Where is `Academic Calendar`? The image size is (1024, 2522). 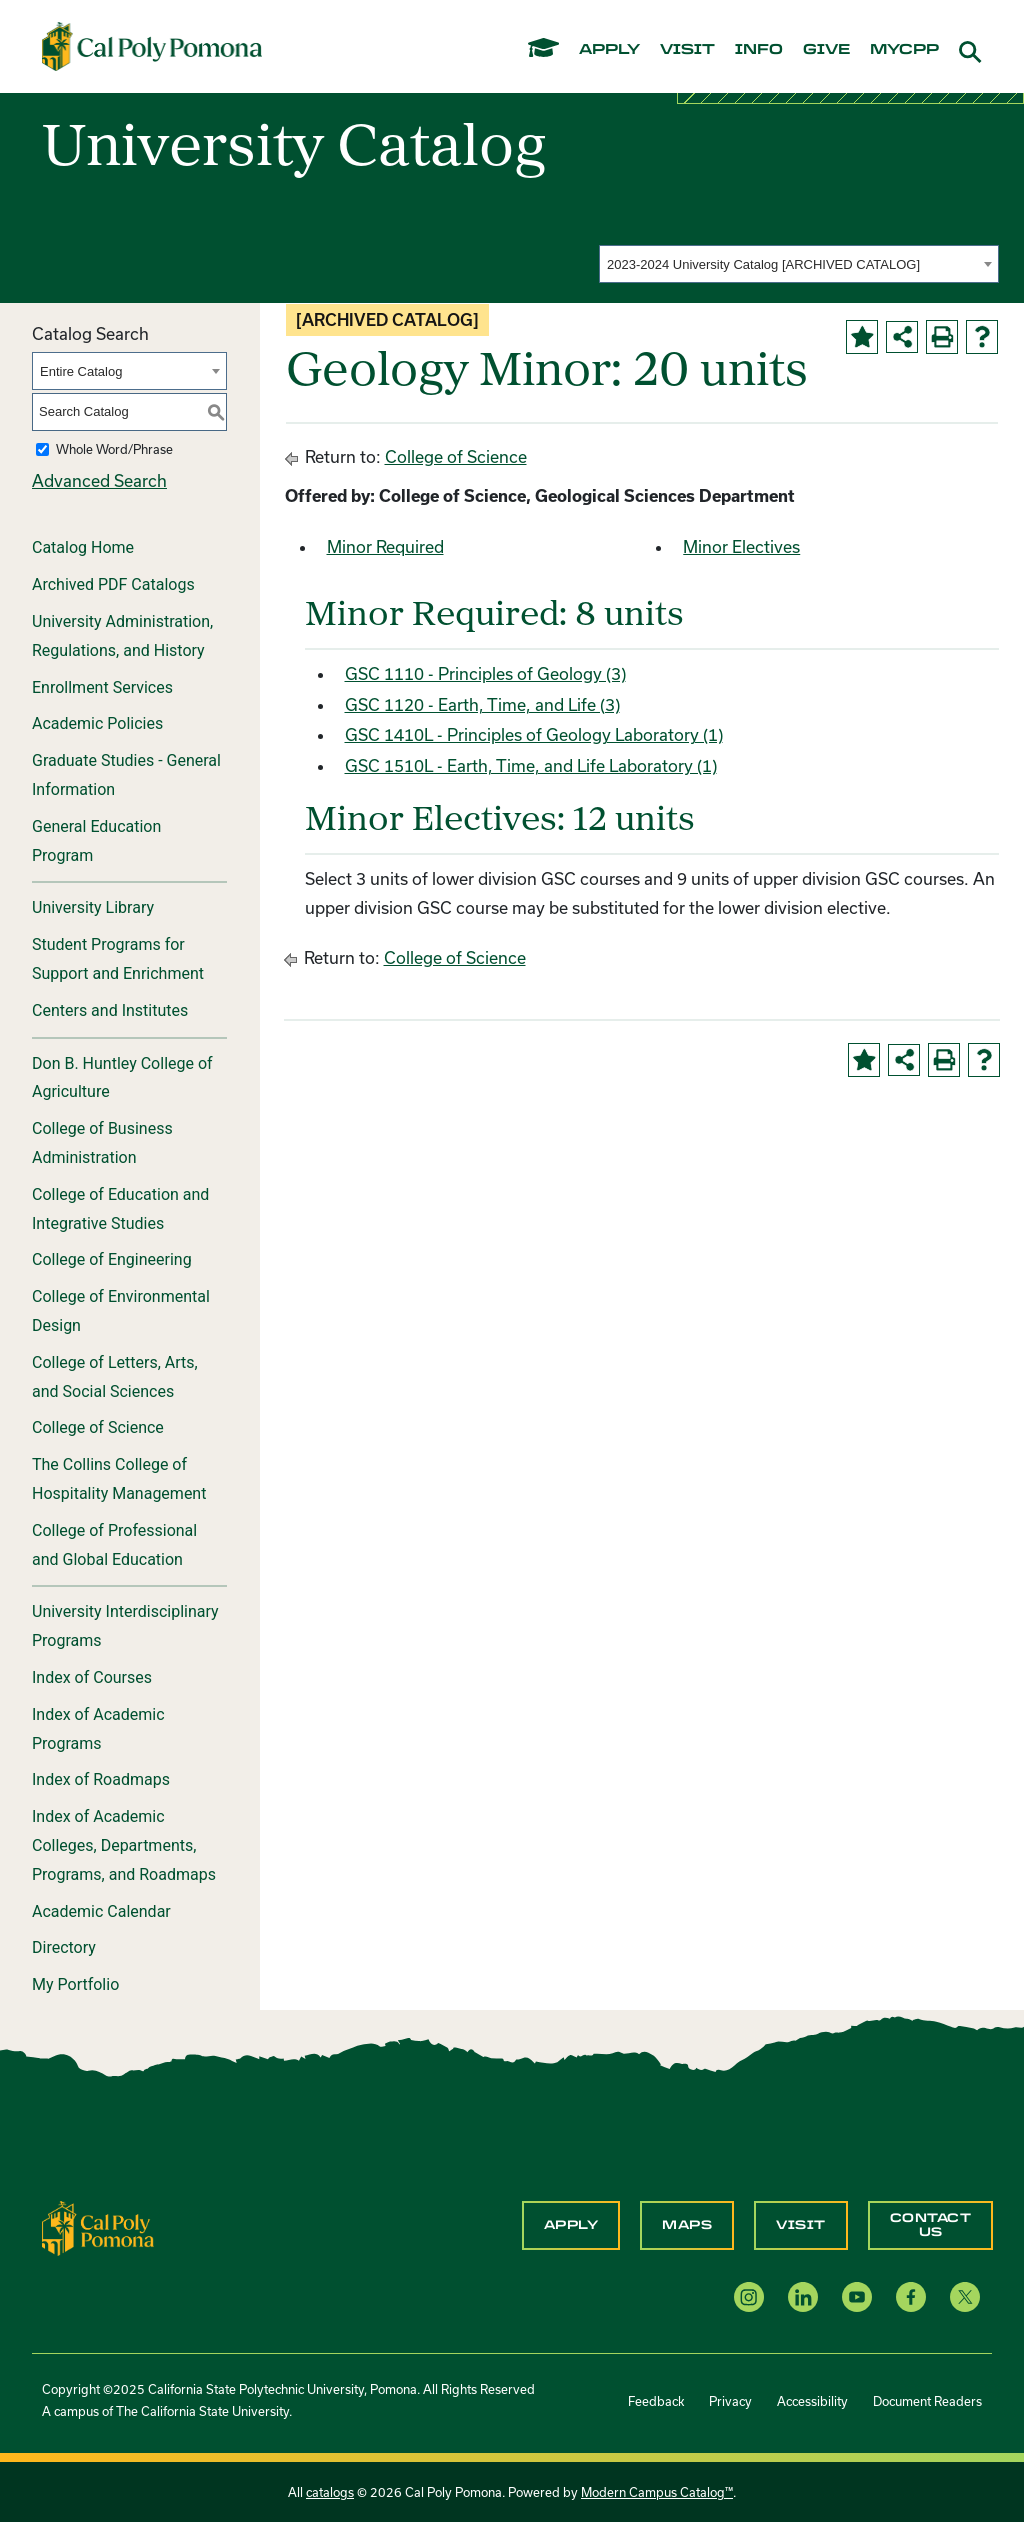 Academic Calendar is located at coordinates (101, 1911).